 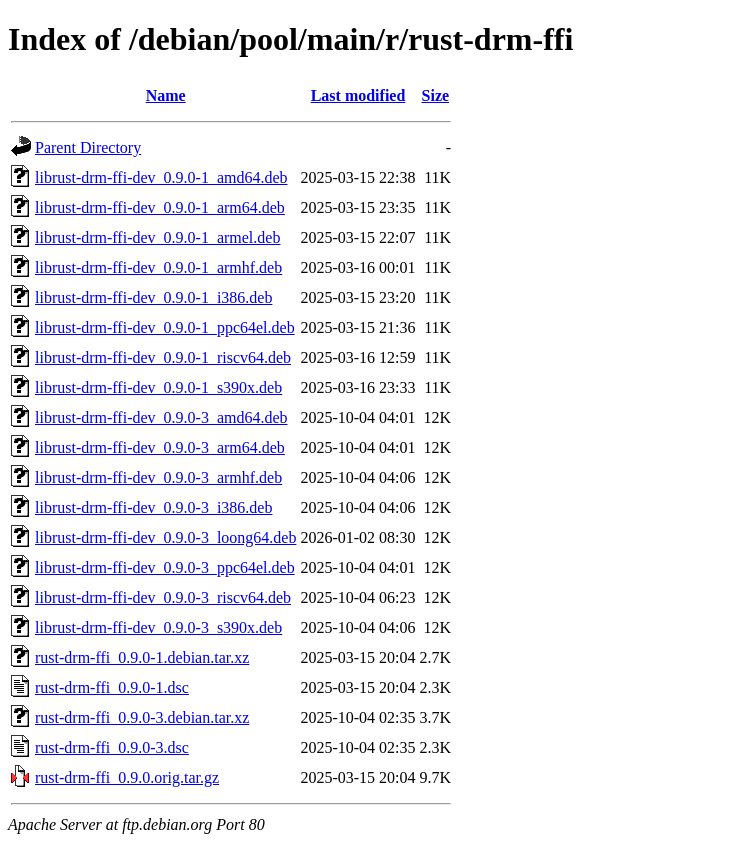 I want to click on librust-drm-ffi-dev_0.9.0-1_armel.deb, so click(x=157, y=237).